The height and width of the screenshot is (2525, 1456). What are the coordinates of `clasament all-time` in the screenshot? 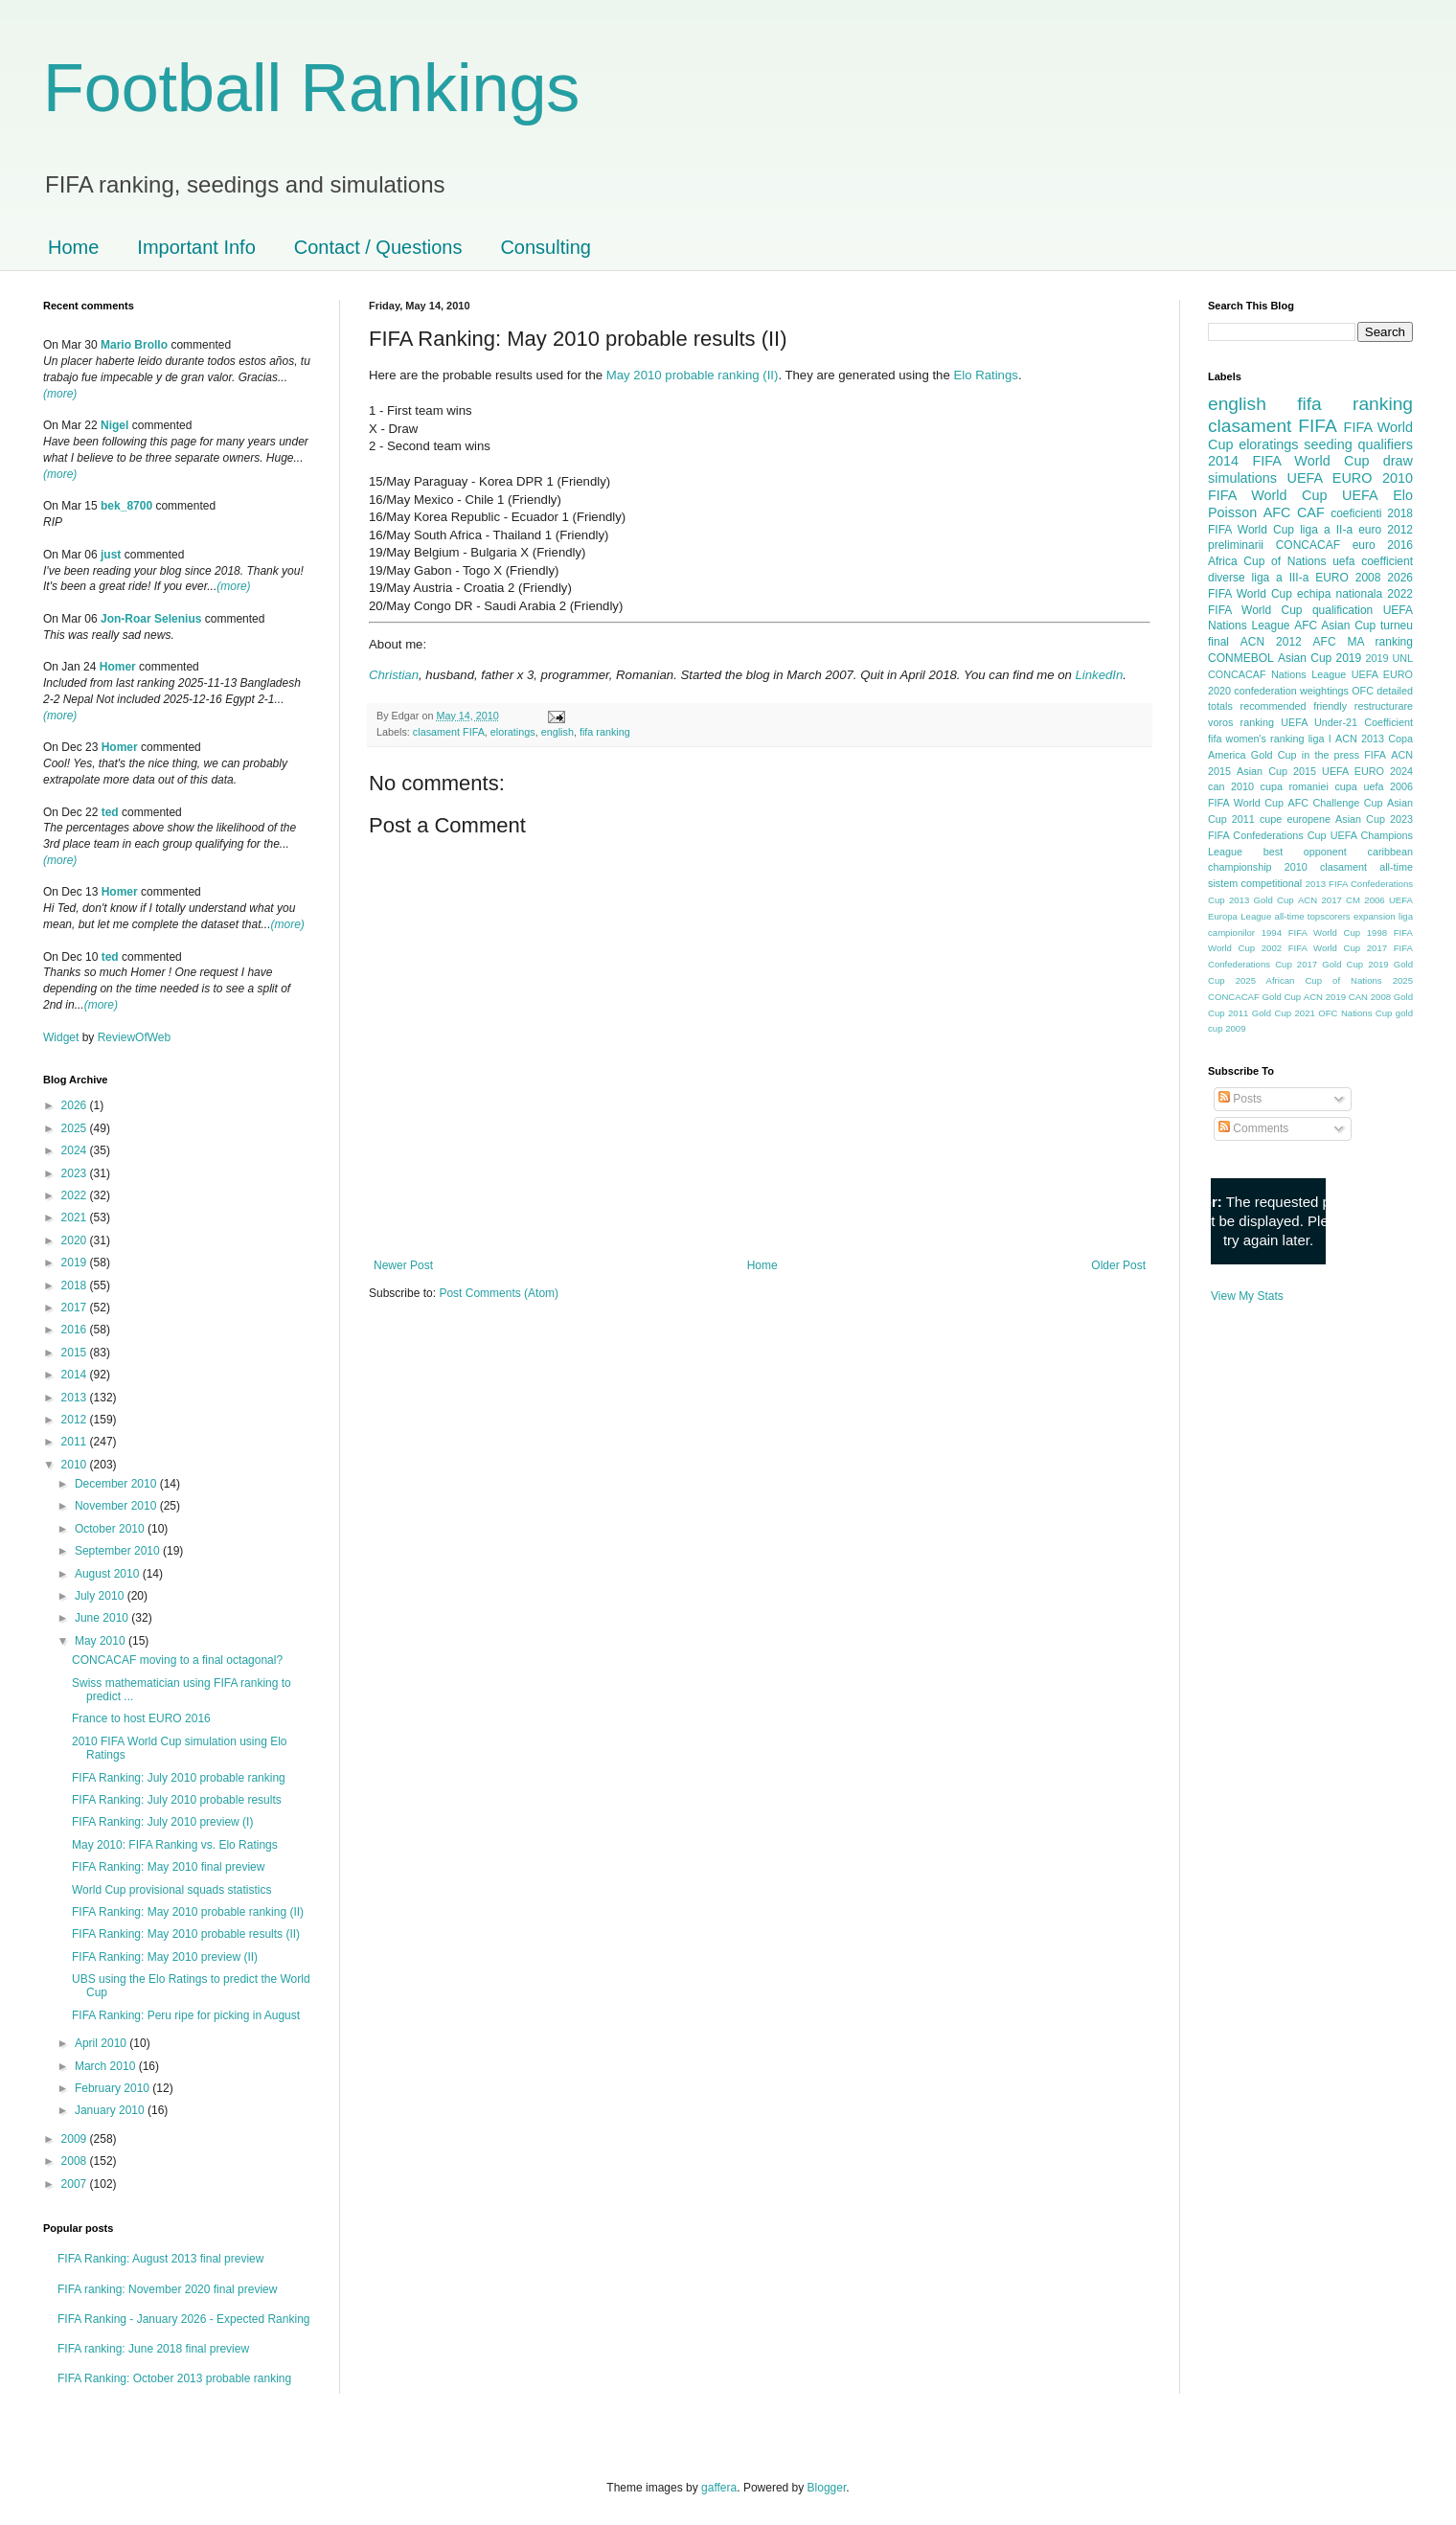 It's located at (1366, 867).